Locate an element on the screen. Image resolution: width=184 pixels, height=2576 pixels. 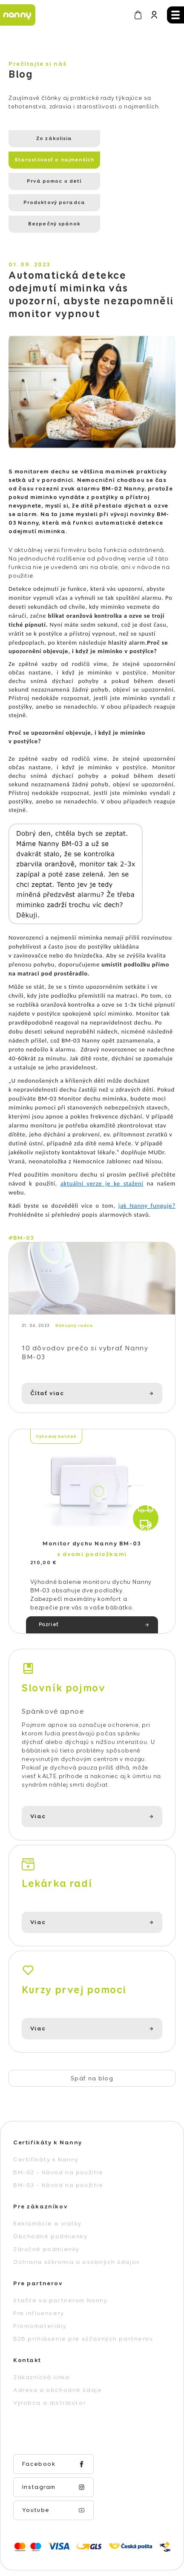
Staňte sa partnerom Nanny is located at coordinates (60, 2262).